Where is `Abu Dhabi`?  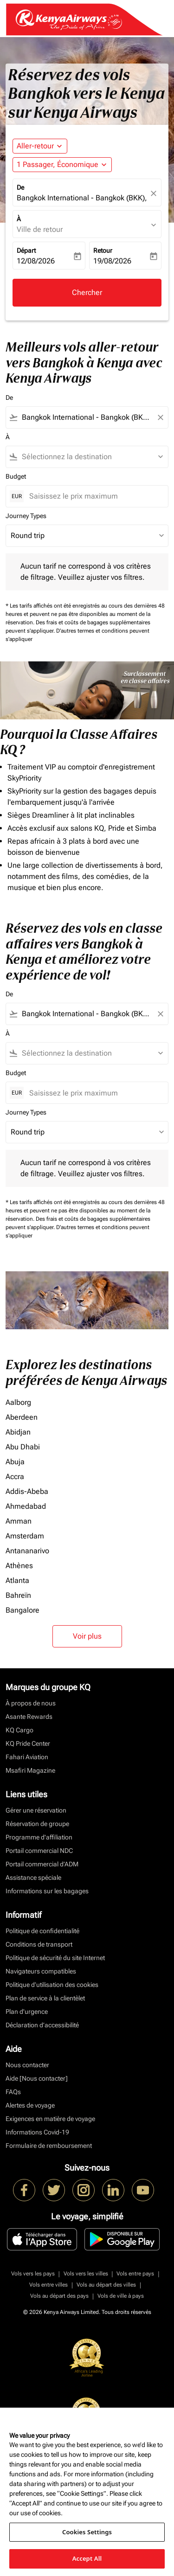
Abu Dhabi is located at coordinates (23, 1446).